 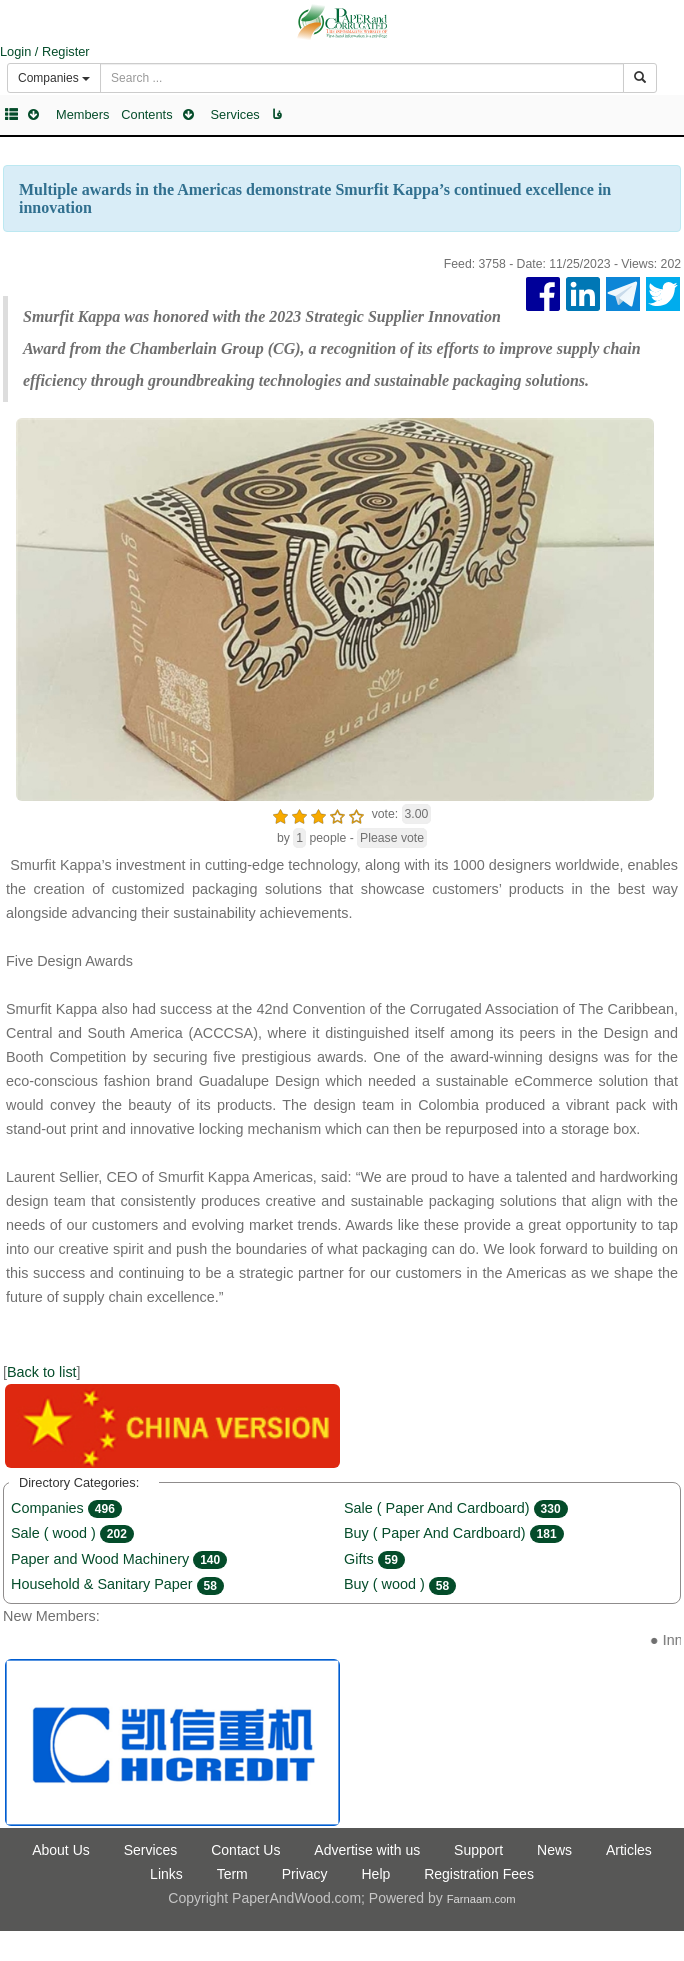 What do you see at coordinates (72, 1533) in the screenshot?
I see `Sale ( wood )` at bounding box center [72, 1533].